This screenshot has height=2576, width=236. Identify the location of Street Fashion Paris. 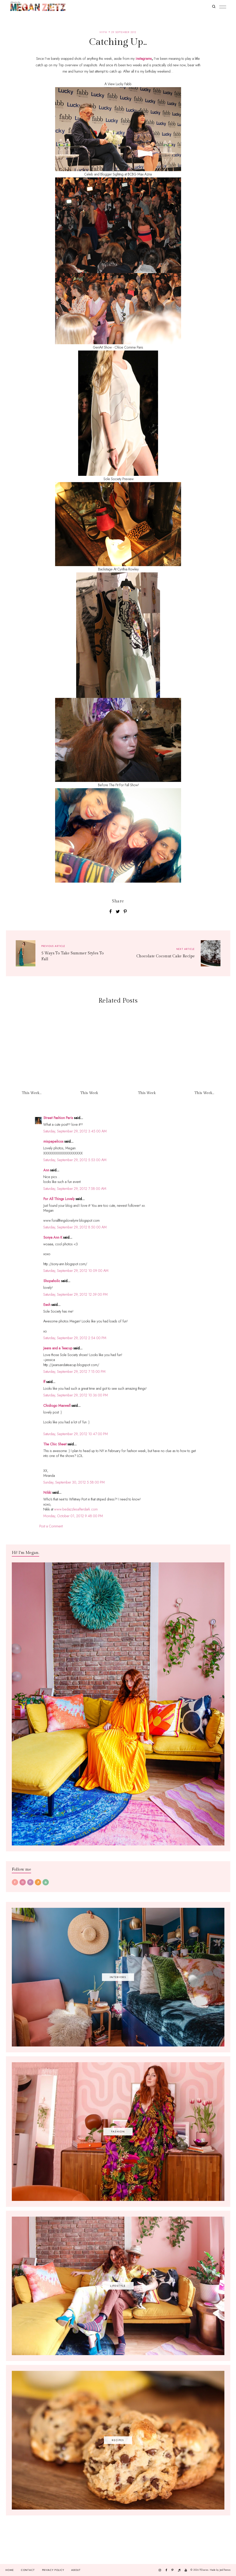
(58, 1117).